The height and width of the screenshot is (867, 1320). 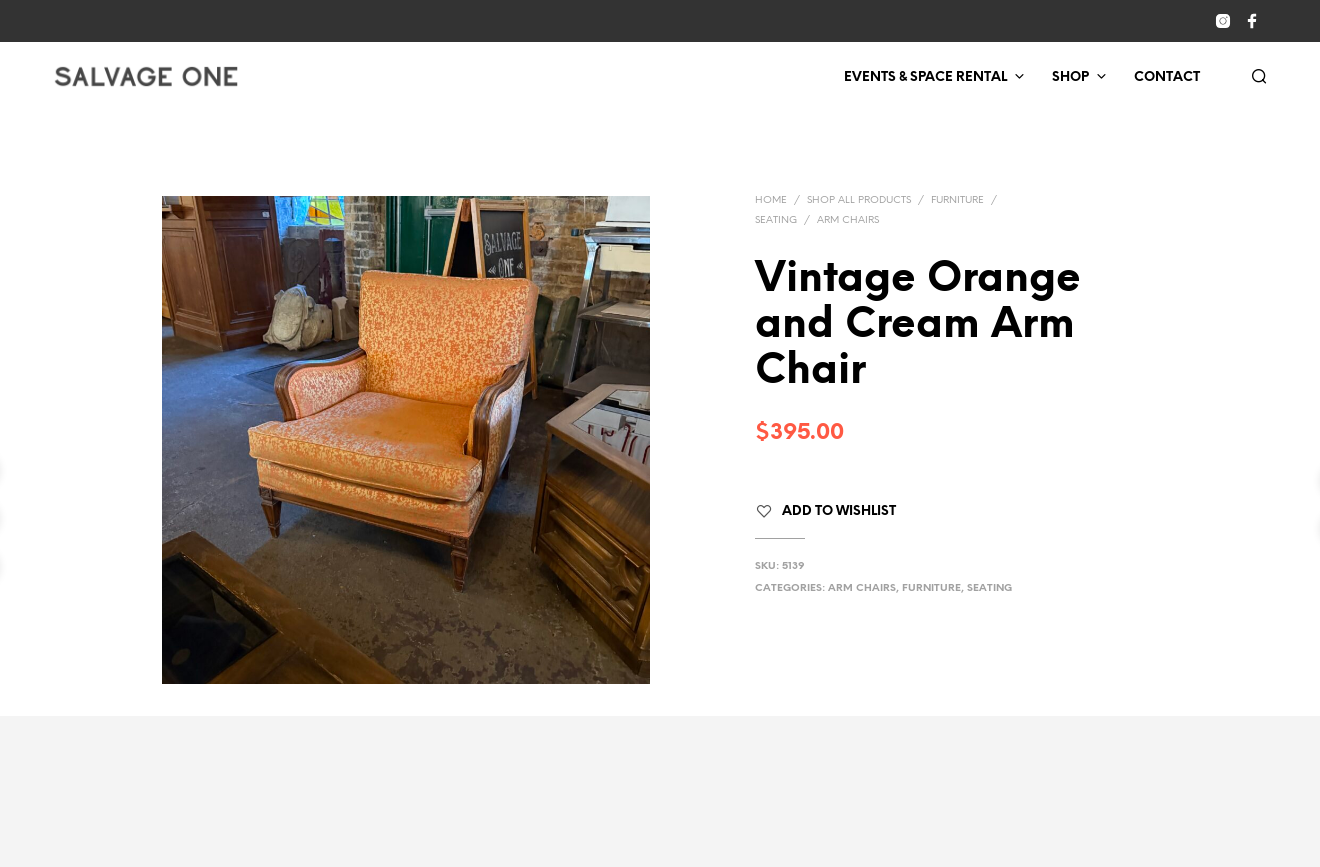 What do you see at coordinates (859, 200) in the screenshot?
I see `Shop All Products` at bounding box center [859, 200].